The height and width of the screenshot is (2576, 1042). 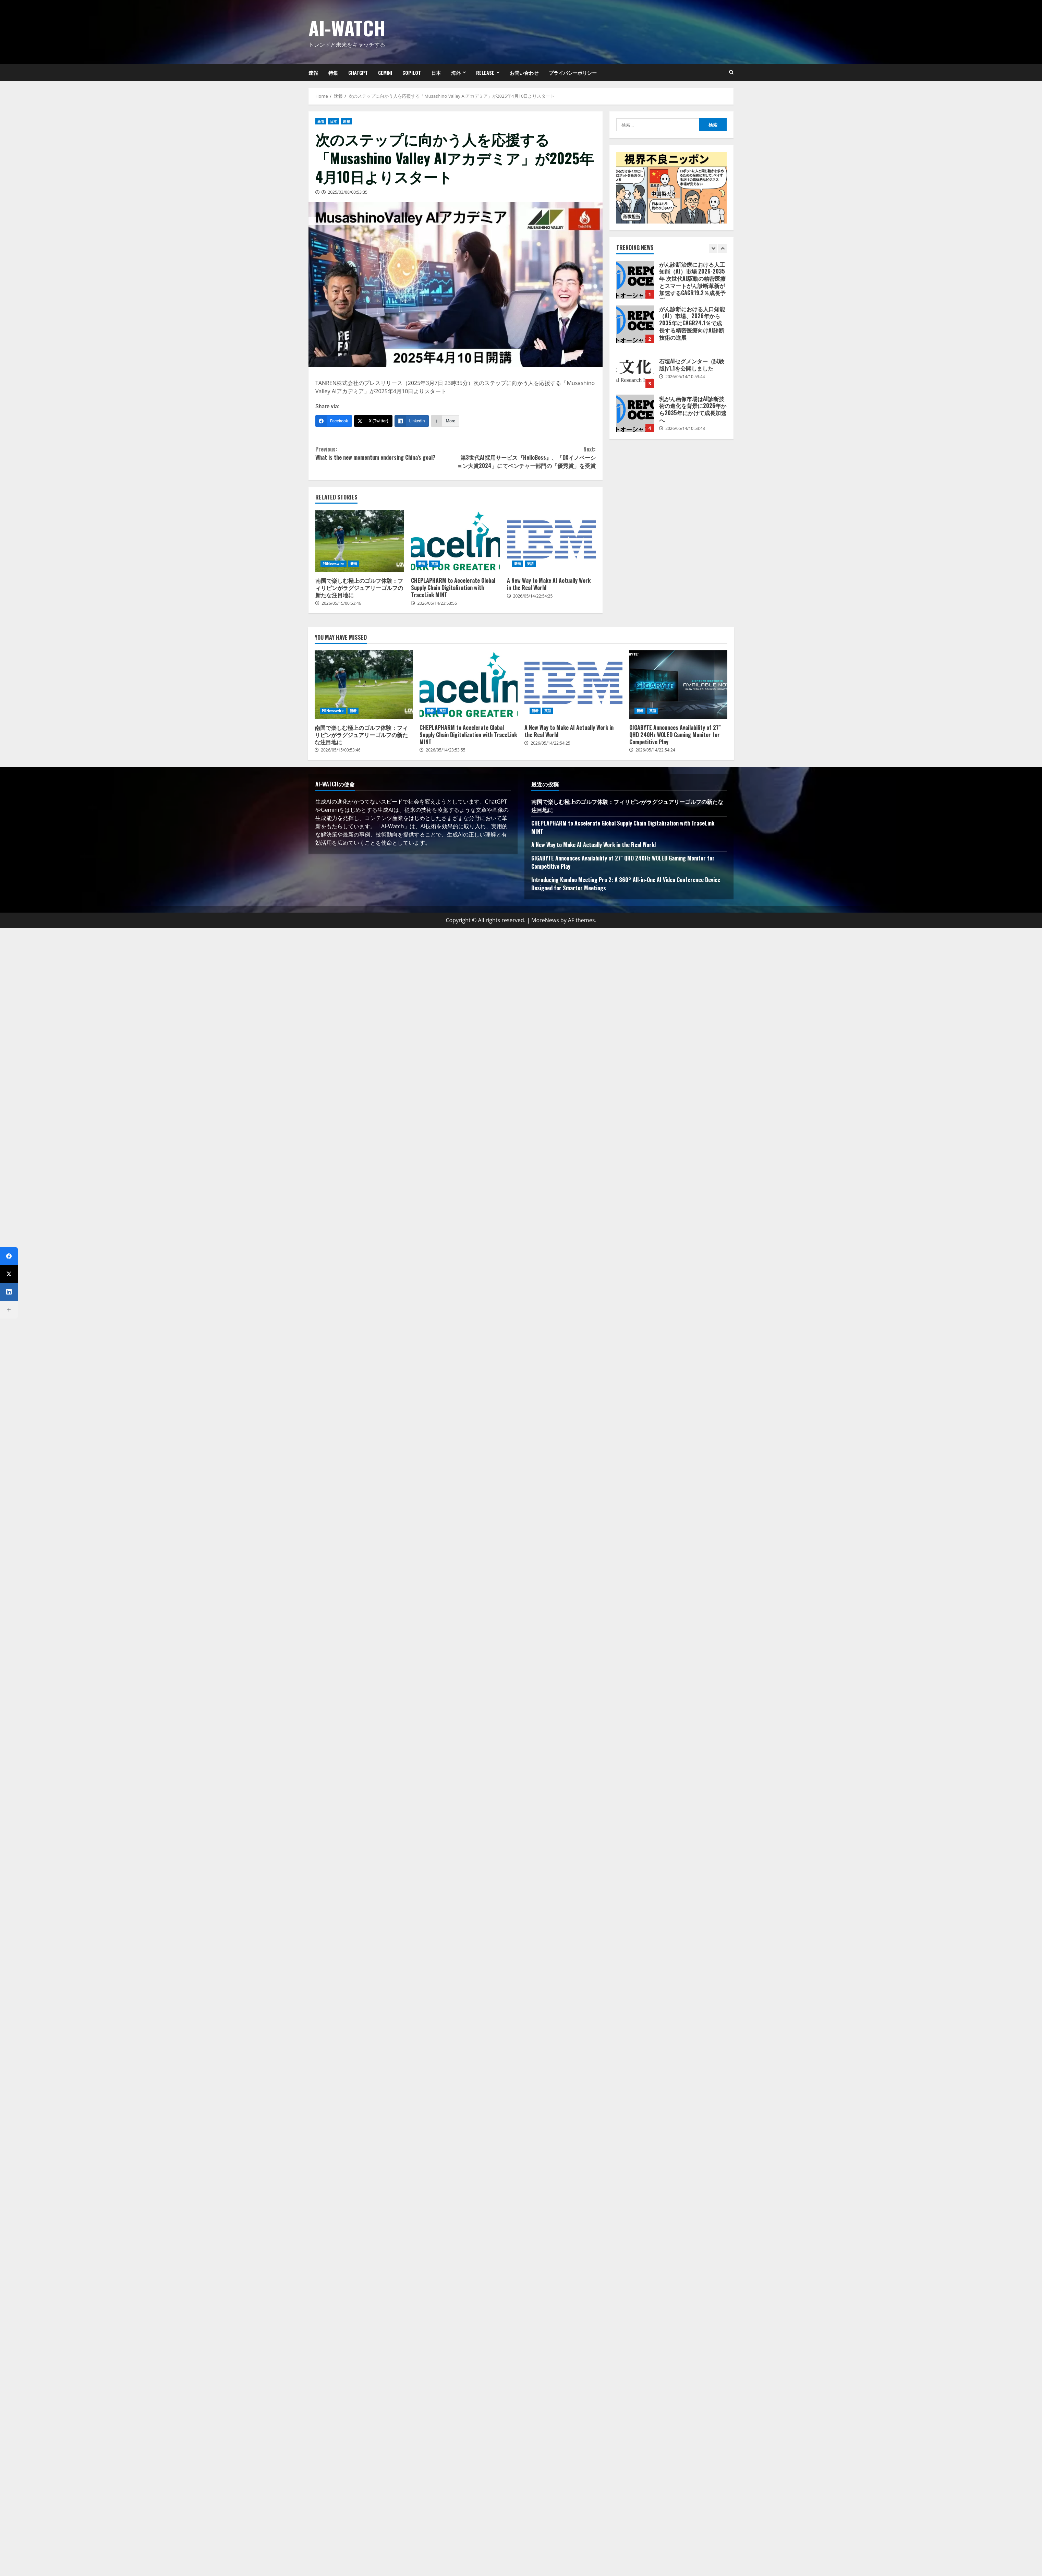 I want to click on がん診断における人口知能（AI）市場、2026年から2035年にCAGR24.1％で成長する精密医療向けAI診断技術の進展, so click(x=635, y=324).